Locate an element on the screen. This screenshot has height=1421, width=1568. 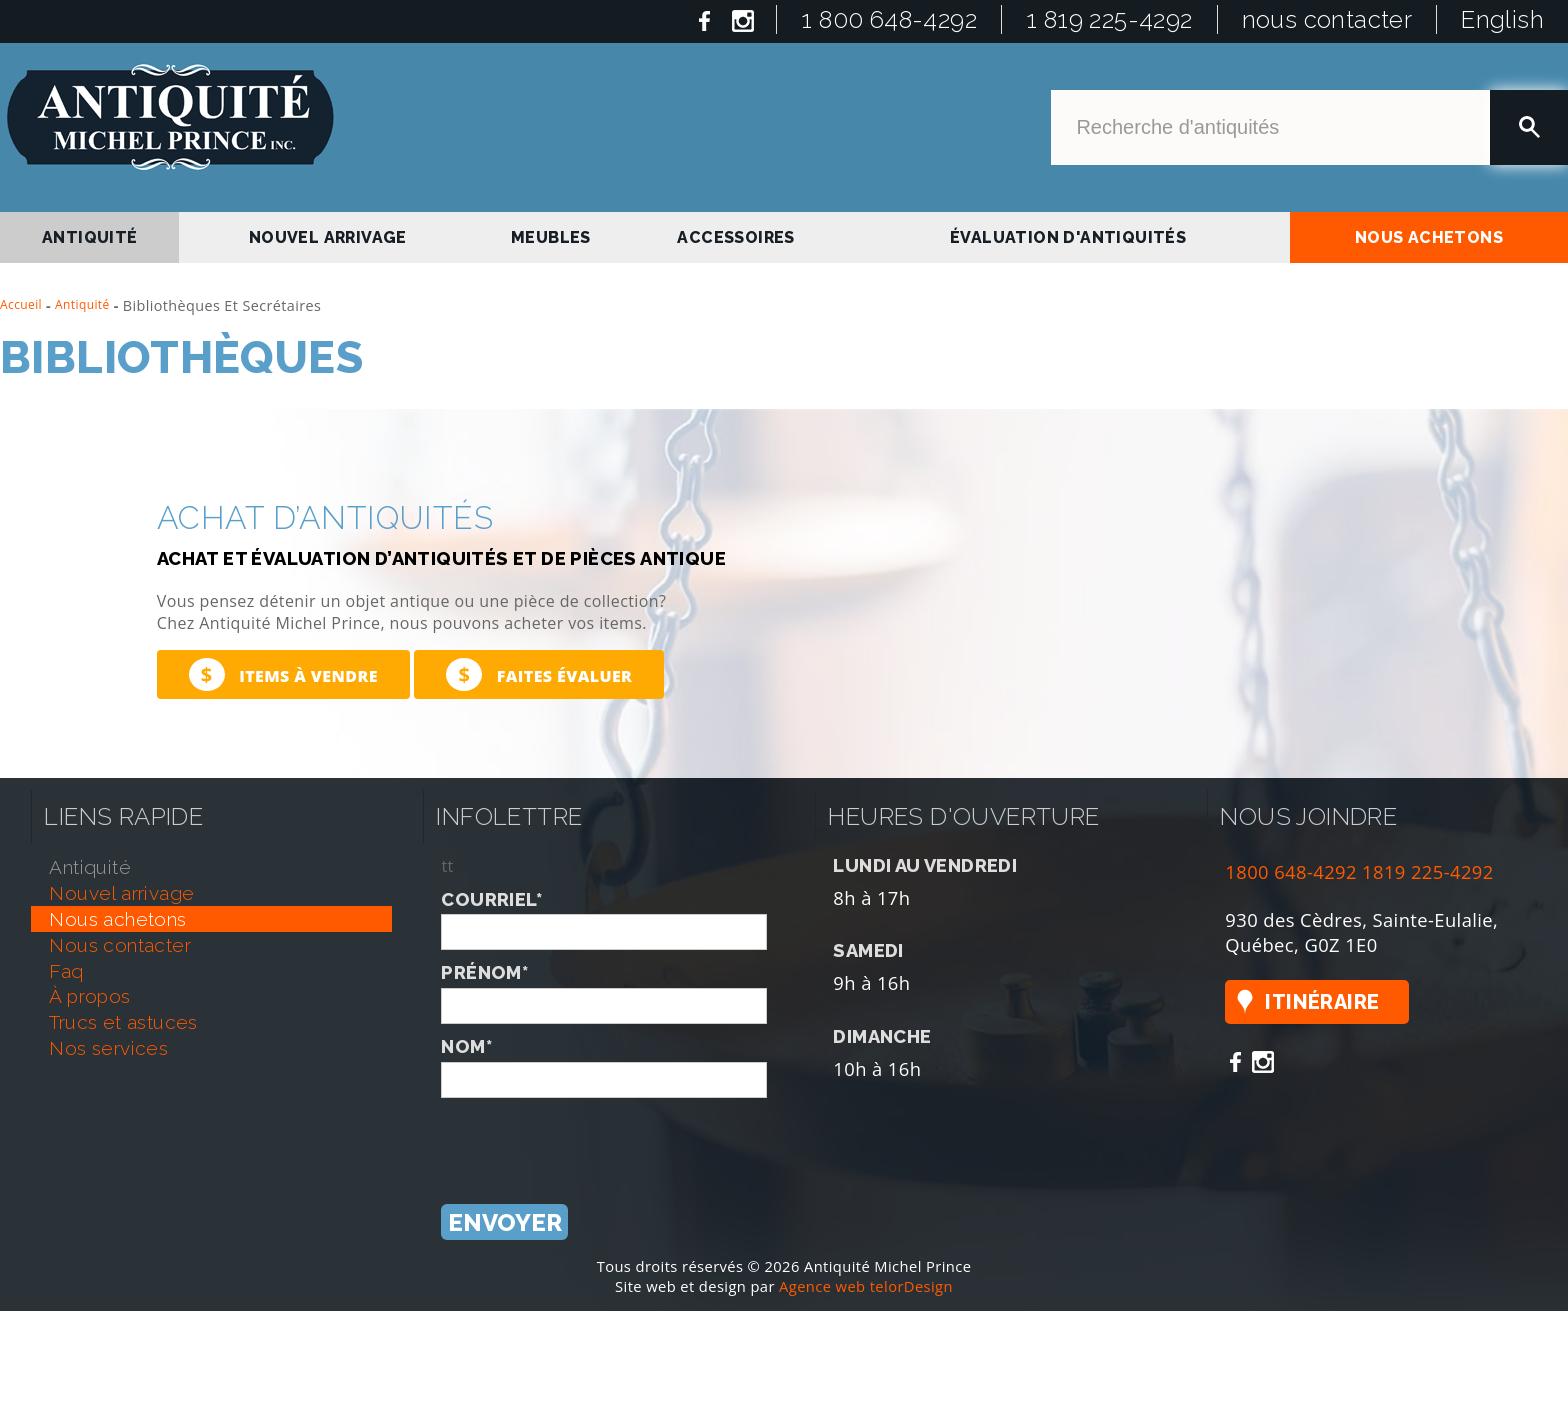
Antiquité is located at coordinates (82, 304).